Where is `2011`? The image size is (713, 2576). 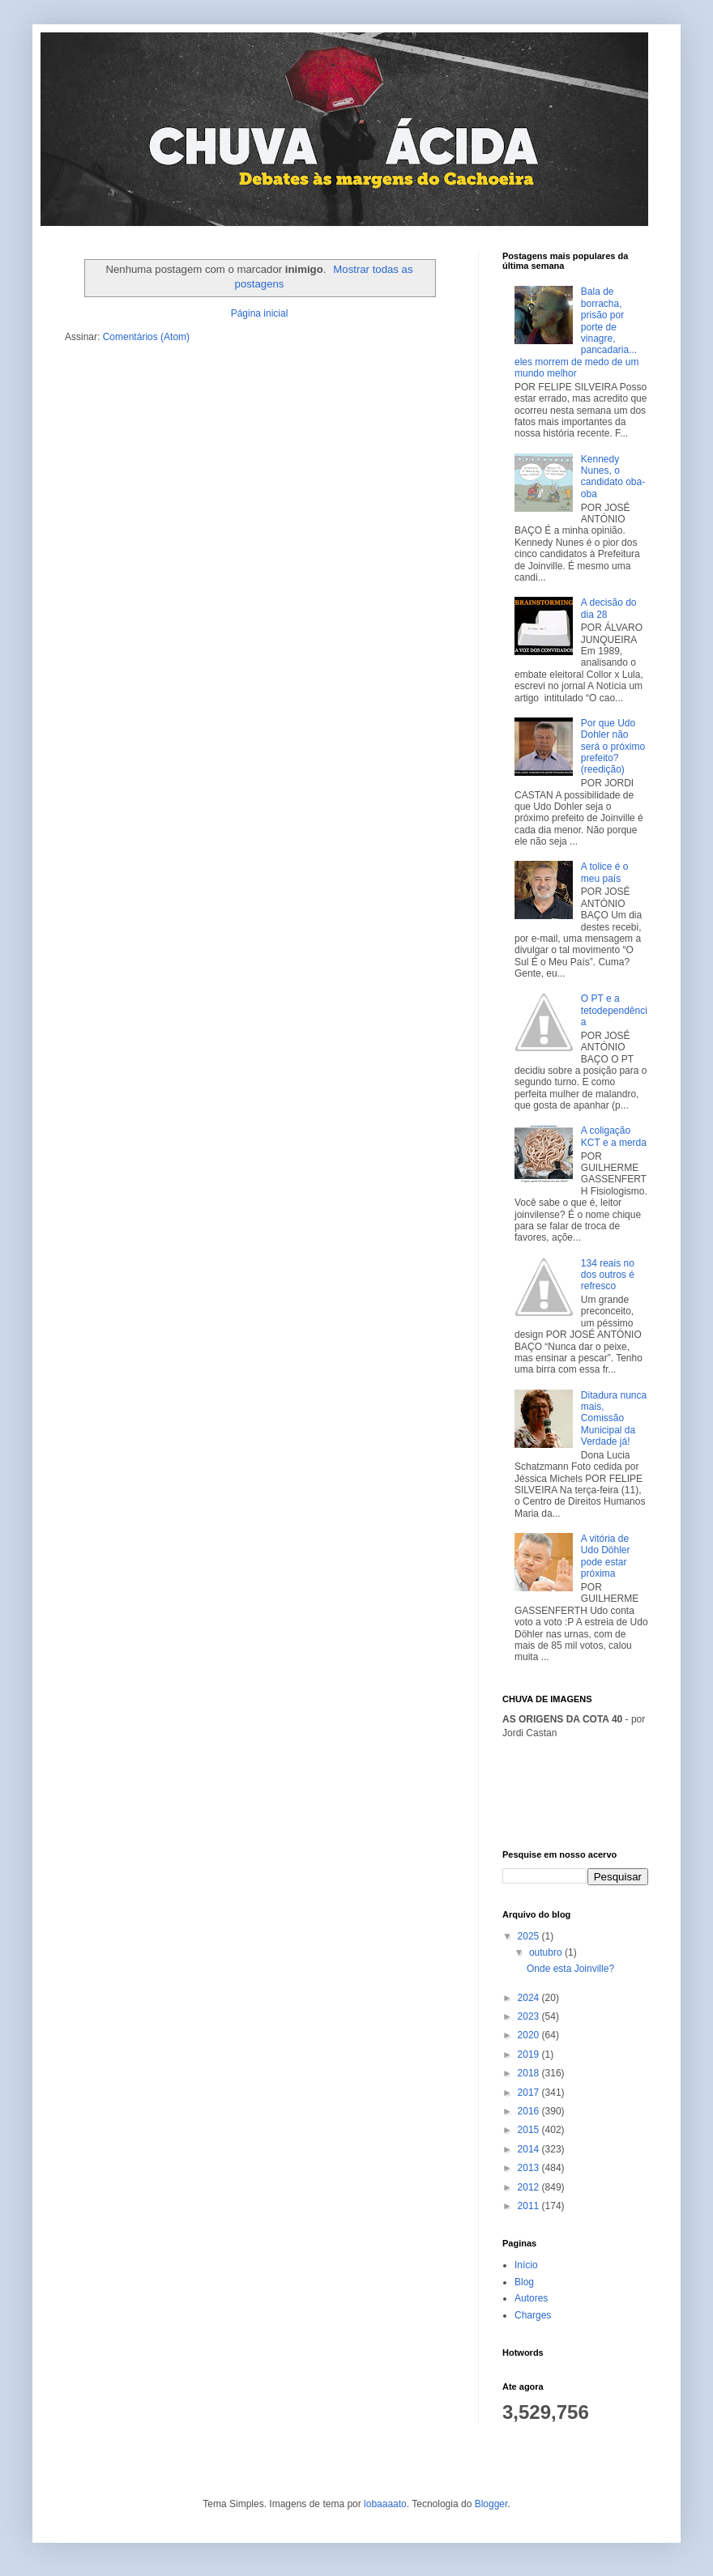 2011 is located at coordinates (530, 2206).